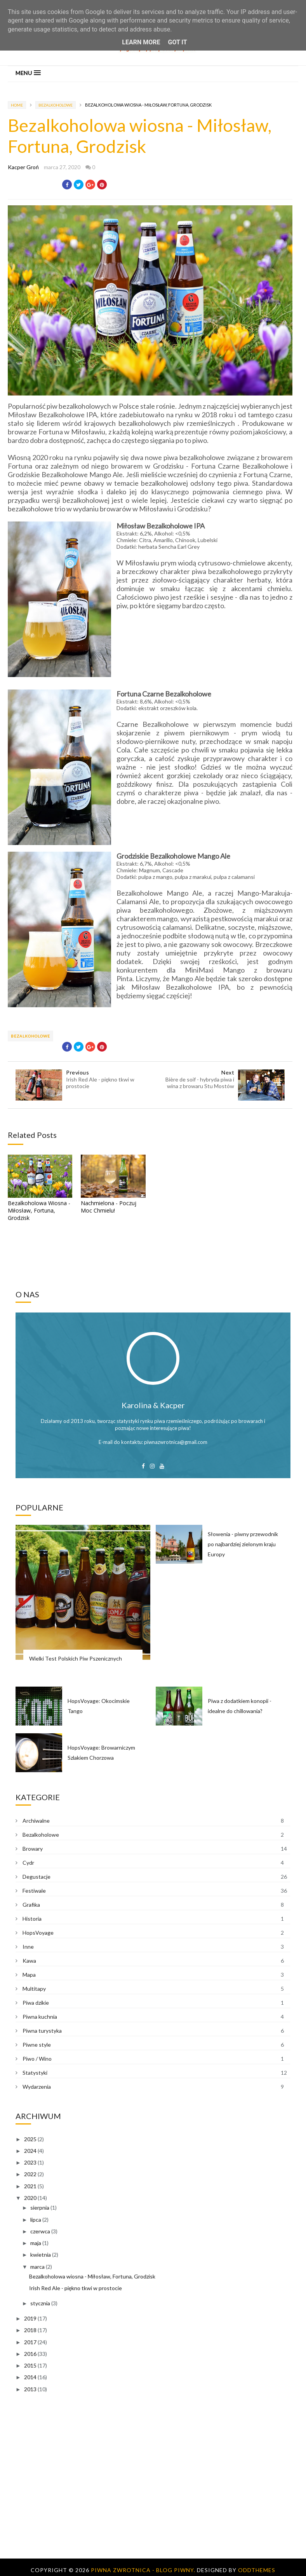  I want to click on 2013, so click(30, 2389).